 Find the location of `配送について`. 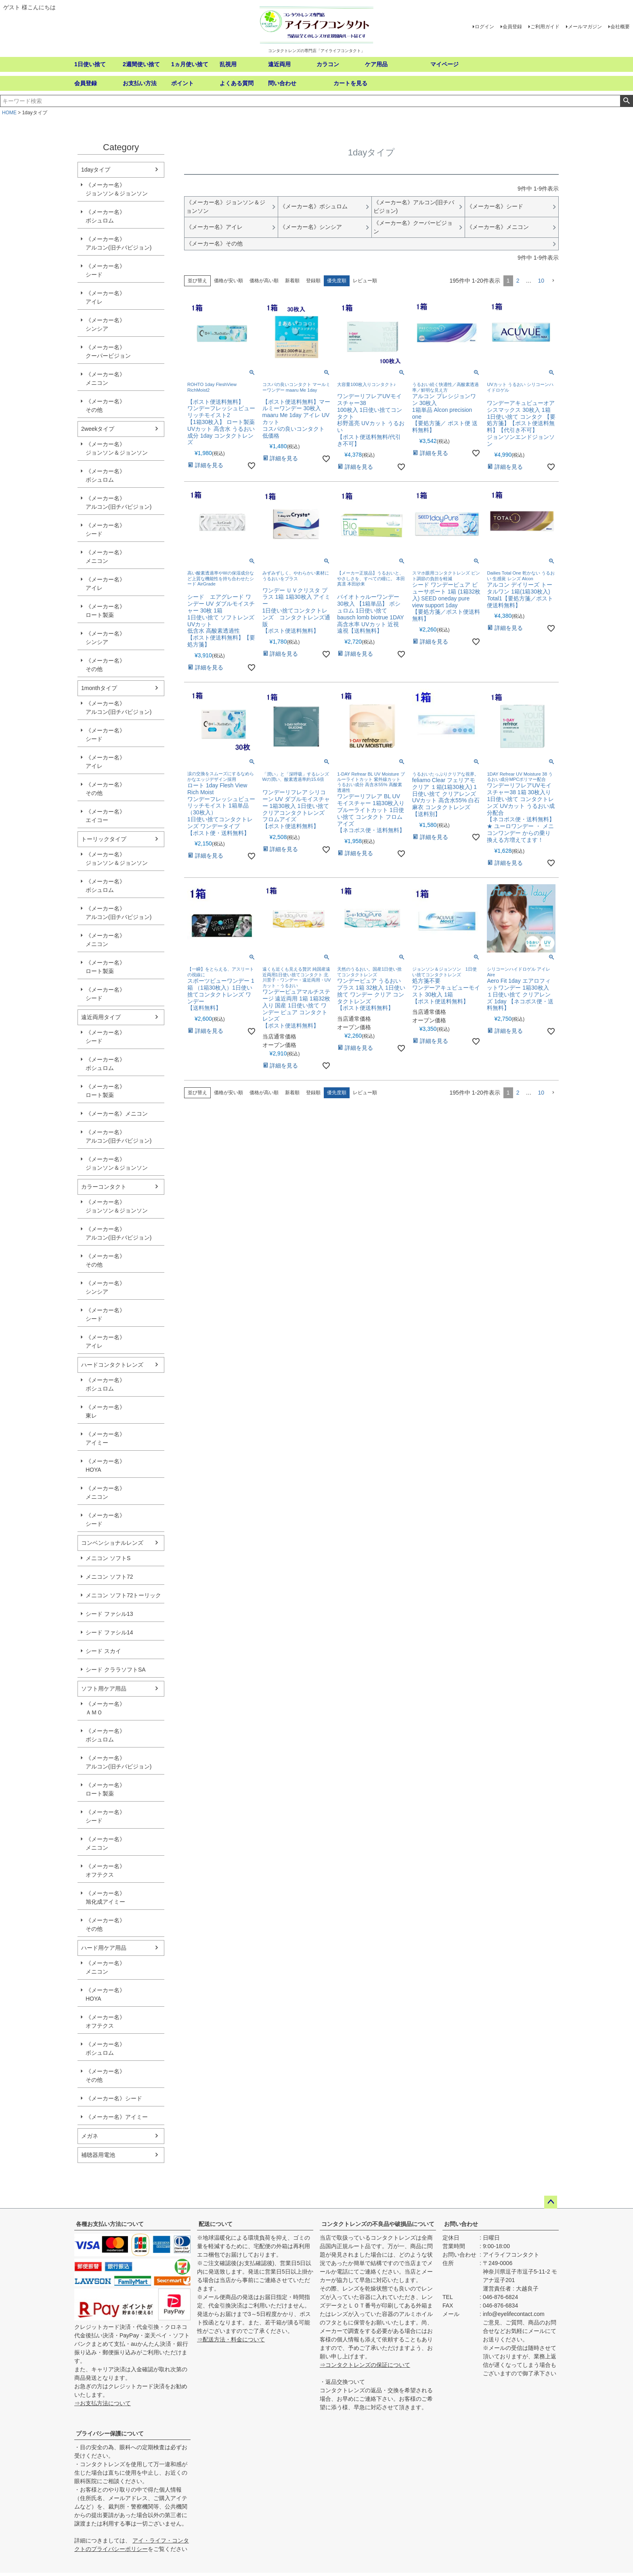

配送について is located at coordinates (216, 2224).